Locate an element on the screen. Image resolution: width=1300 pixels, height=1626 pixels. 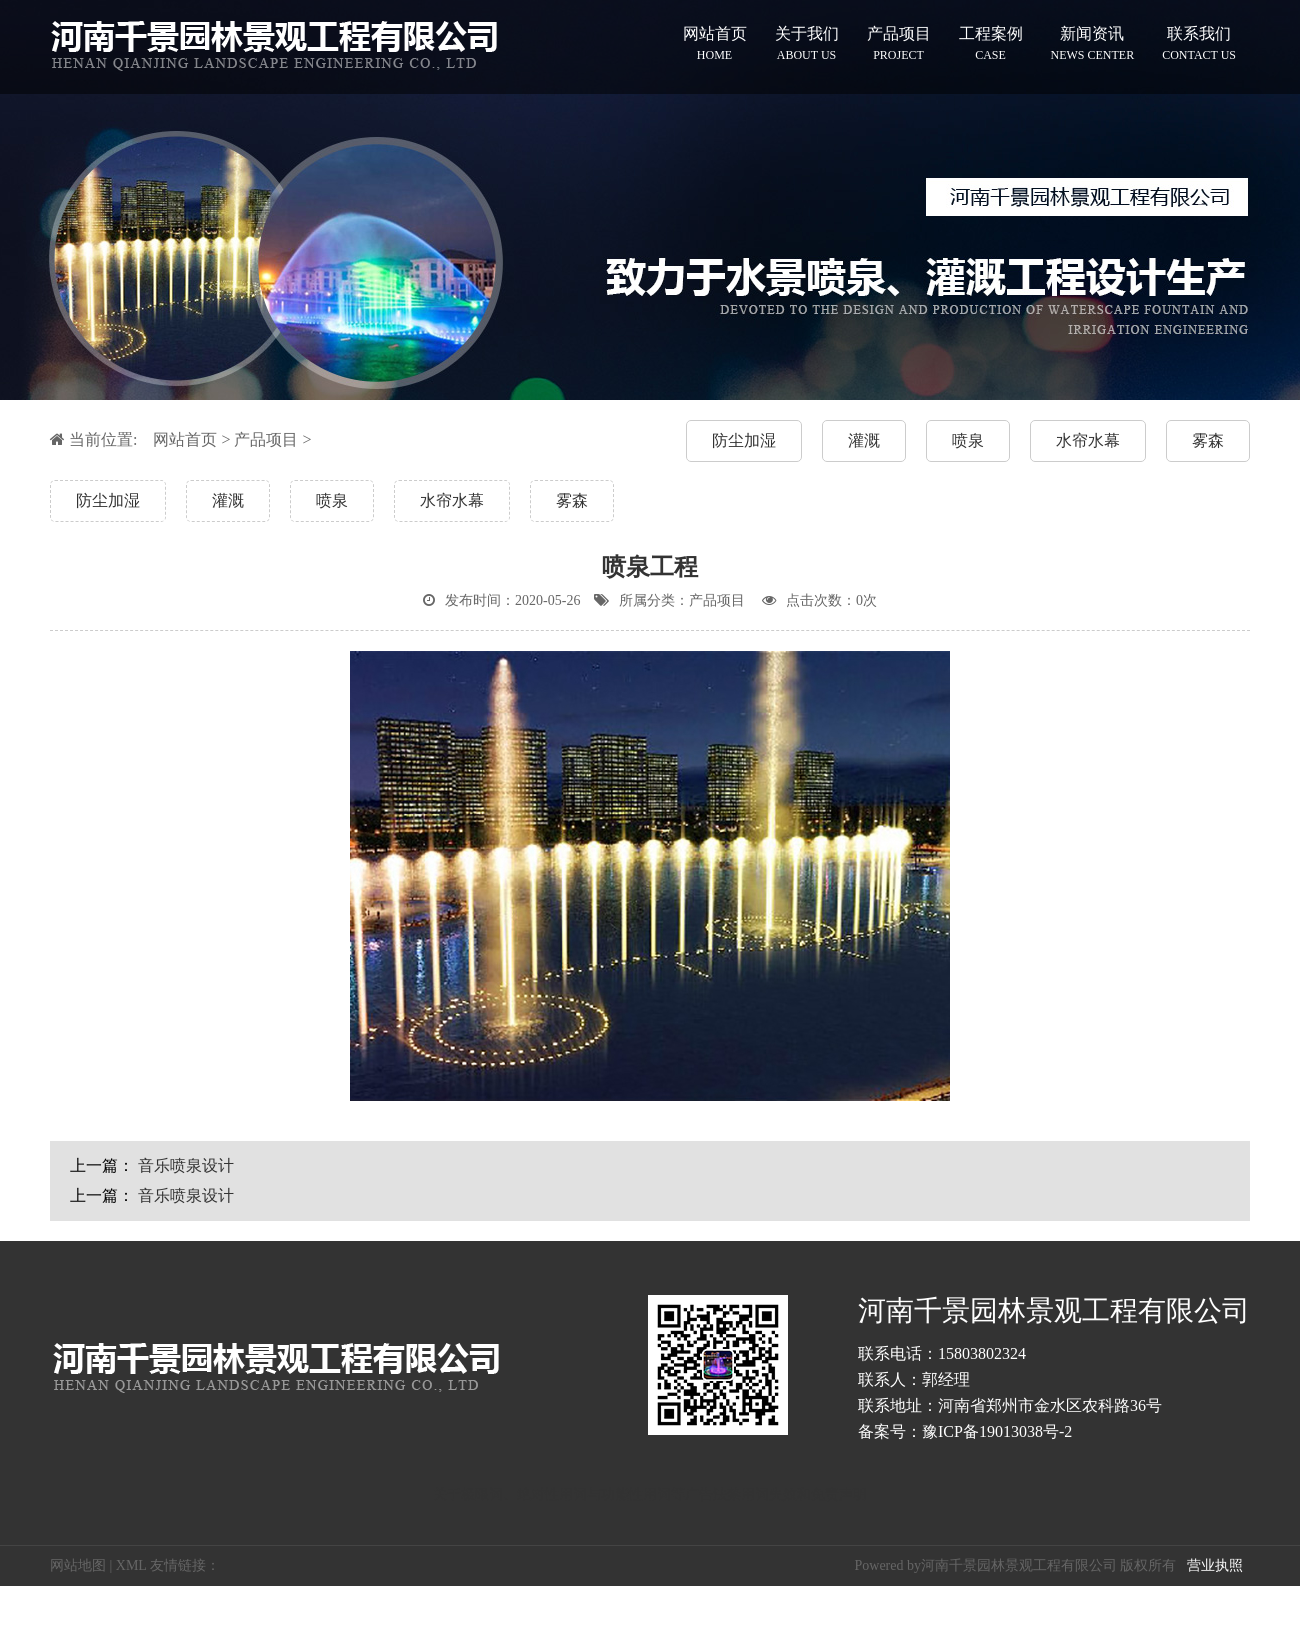
新闻资讯 is located at coordinates (1093, 43).